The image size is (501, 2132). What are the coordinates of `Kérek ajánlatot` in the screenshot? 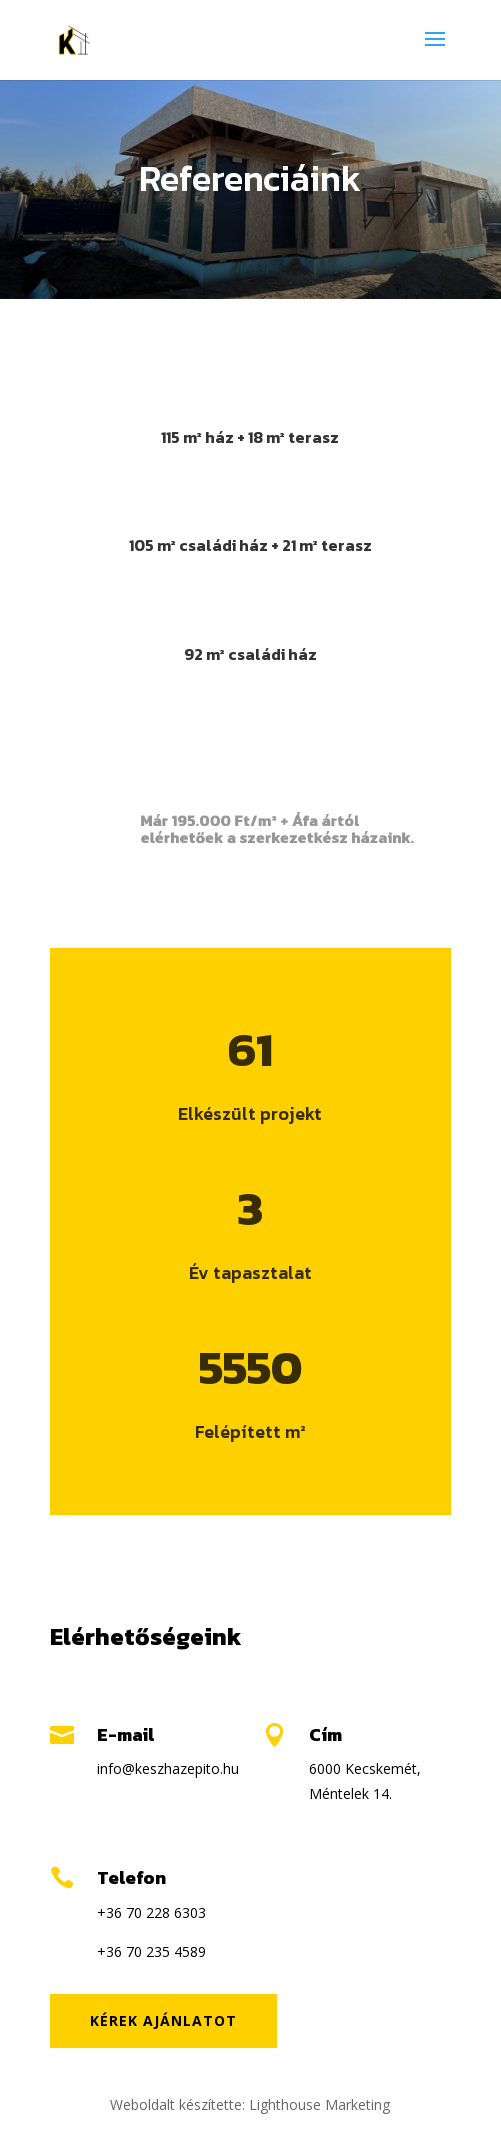 It's located at (163, 2020).